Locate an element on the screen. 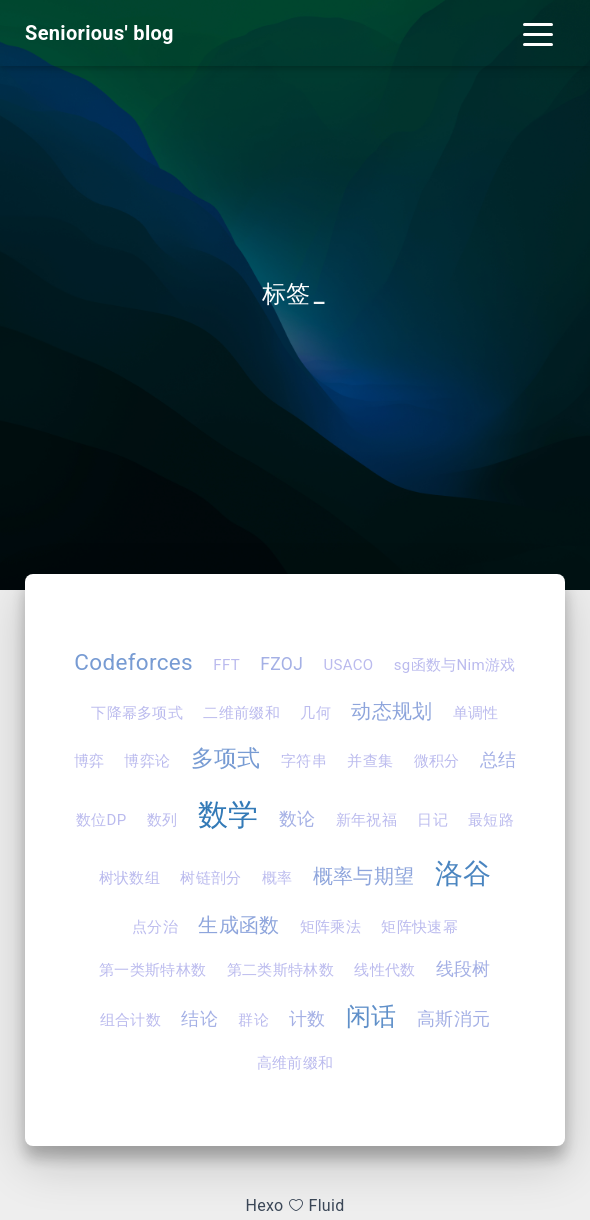 This screenshot has height=1220, width=590. 总结 is located at coordinates (498, 760).